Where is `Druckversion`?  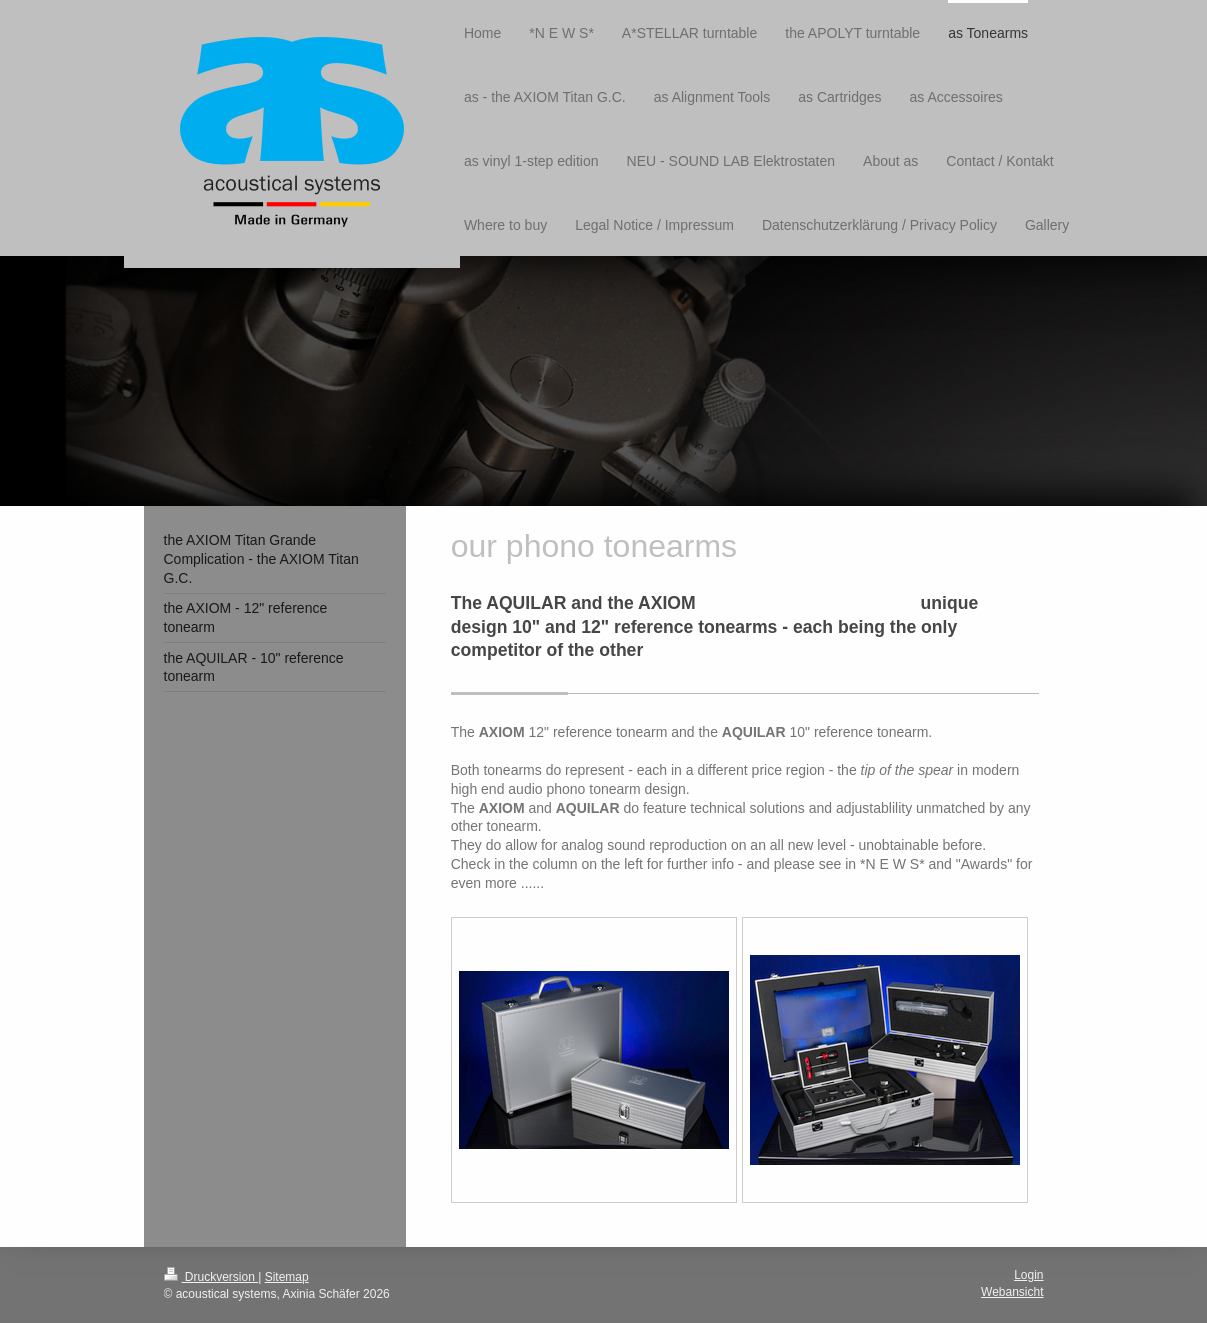 Druckversion is located at coordinates (211, 1277).